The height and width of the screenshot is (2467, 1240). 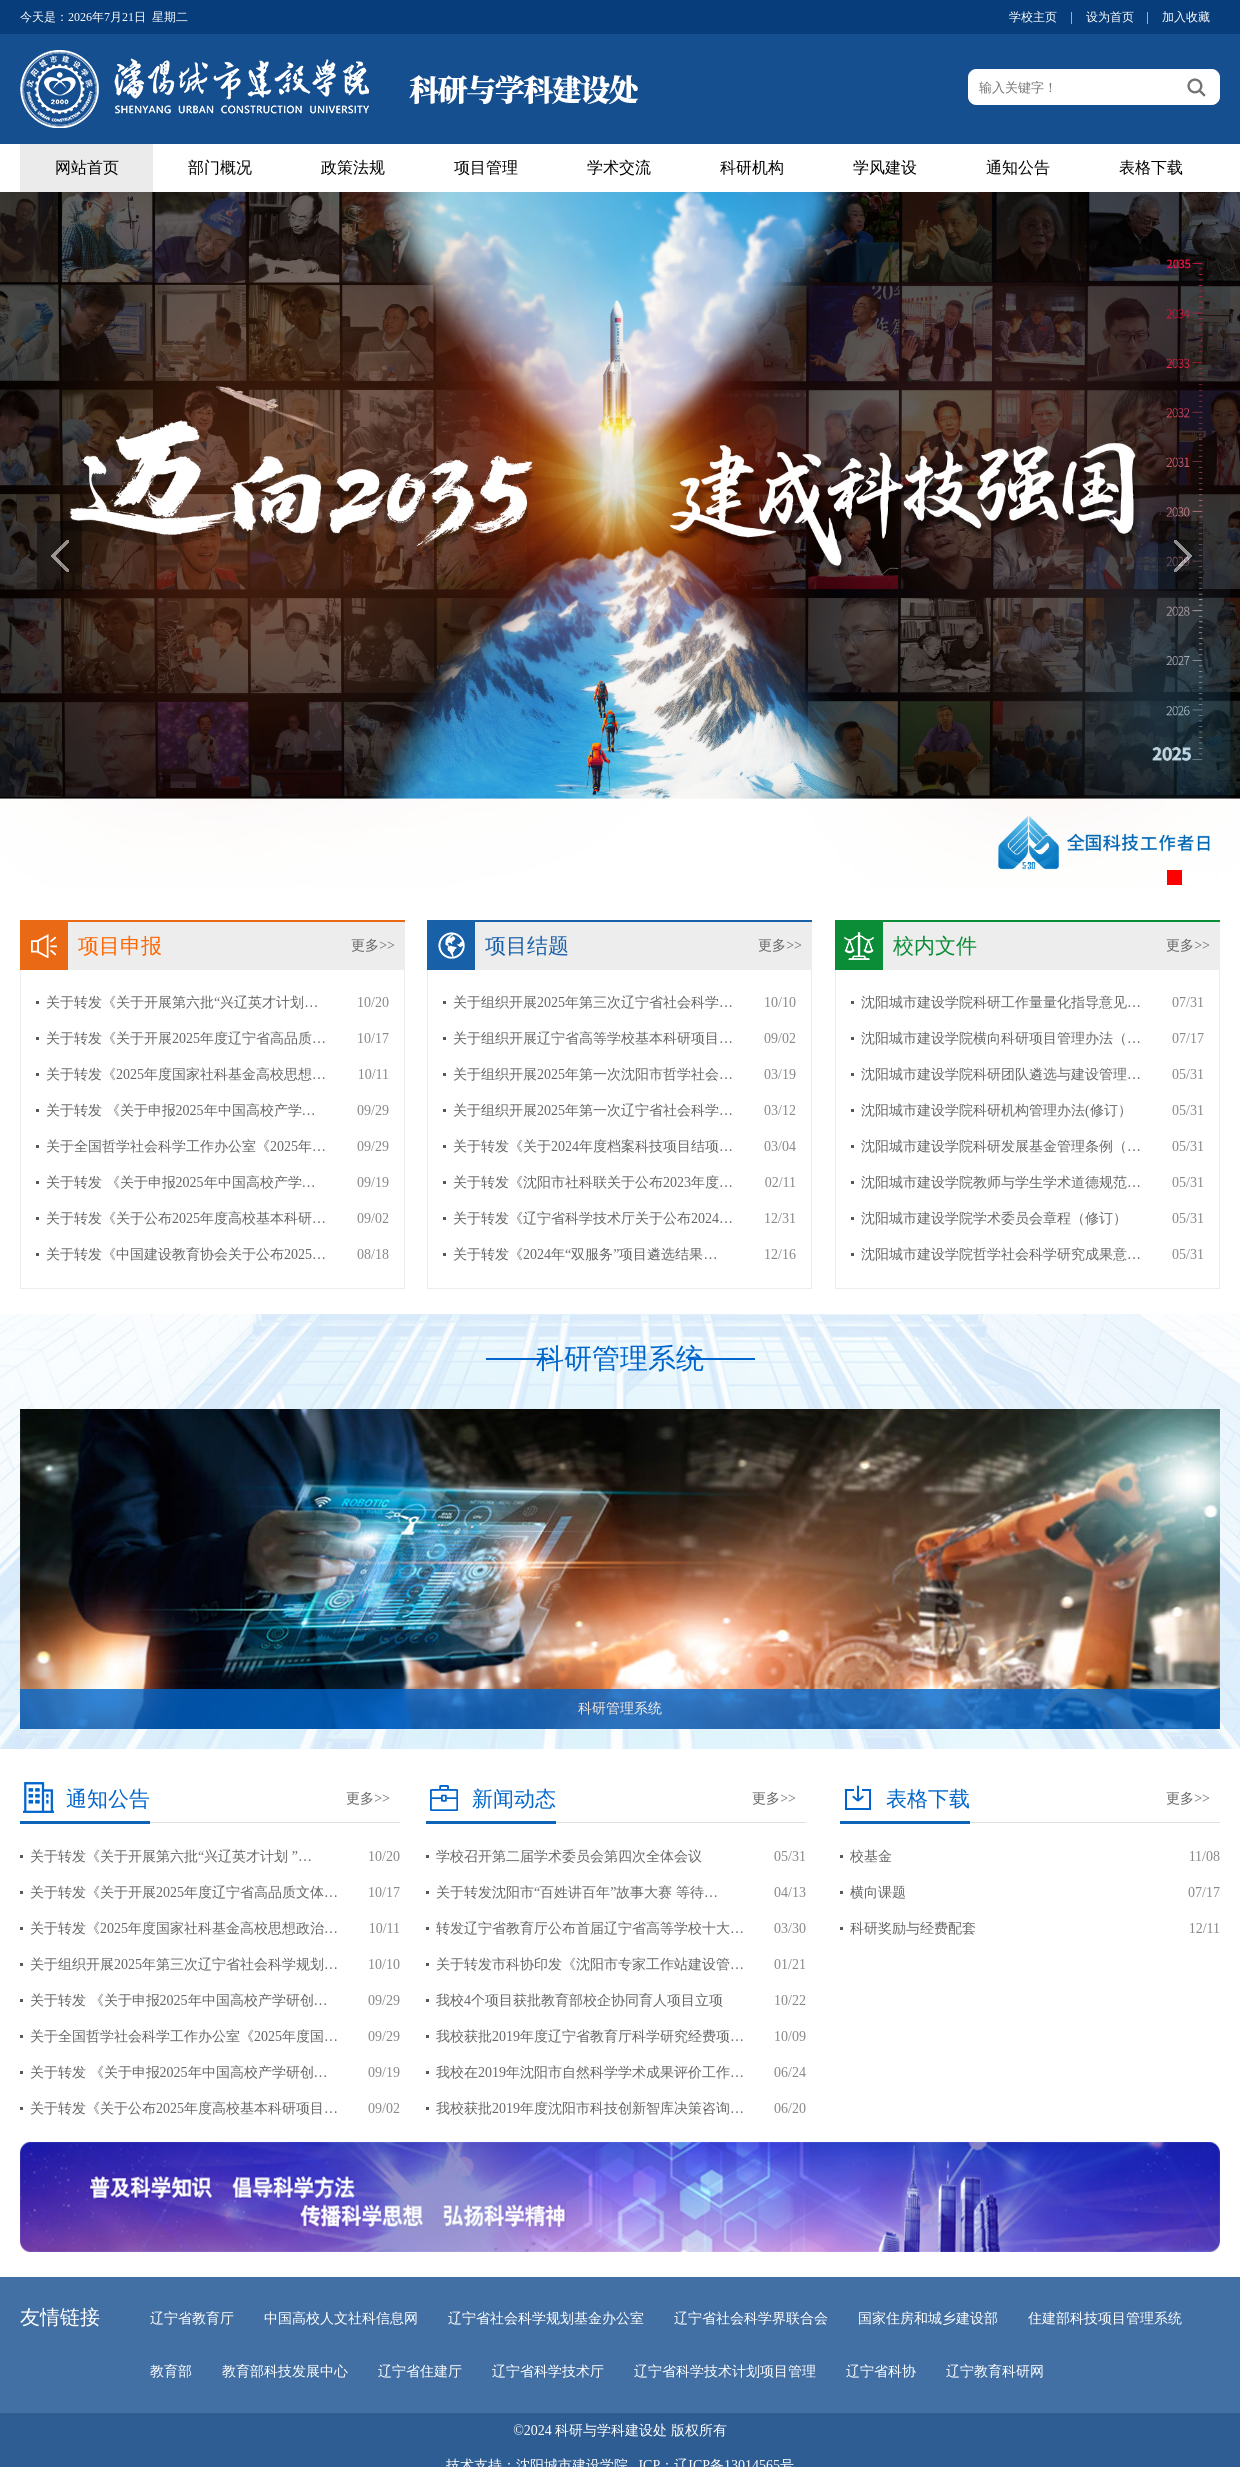 I want to click on 我校获批2019年度沈阳市科技创新智库决策咨询…, so click(x=590, y=2108).